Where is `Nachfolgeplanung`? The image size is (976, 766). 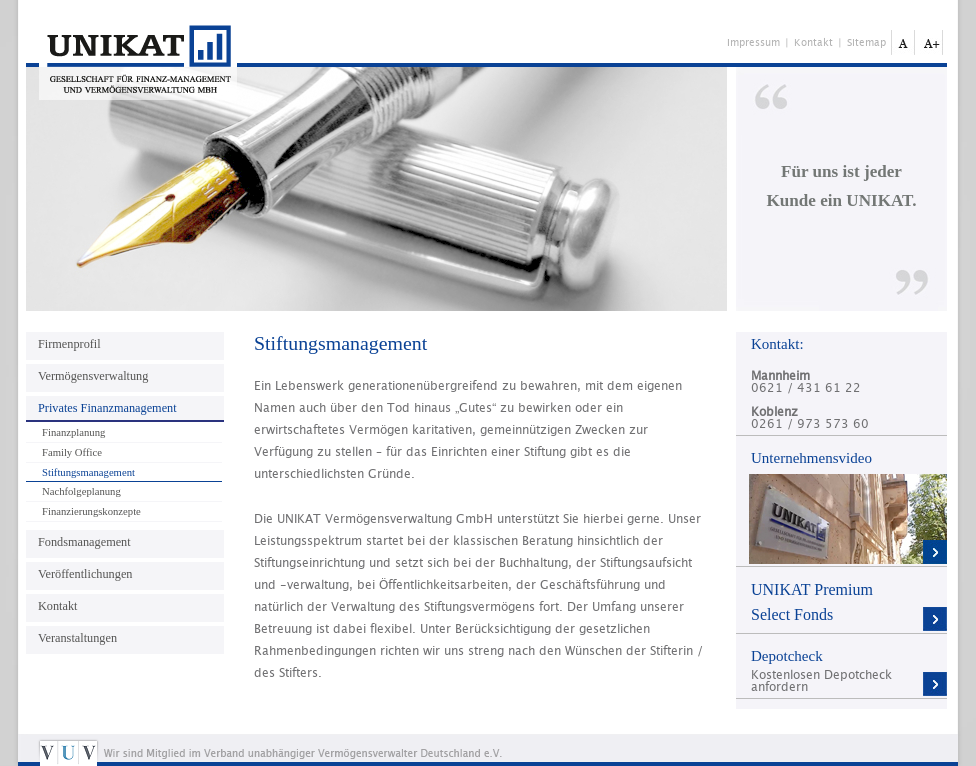 Nachfolgeplanung is located at coordinates (81, 491).